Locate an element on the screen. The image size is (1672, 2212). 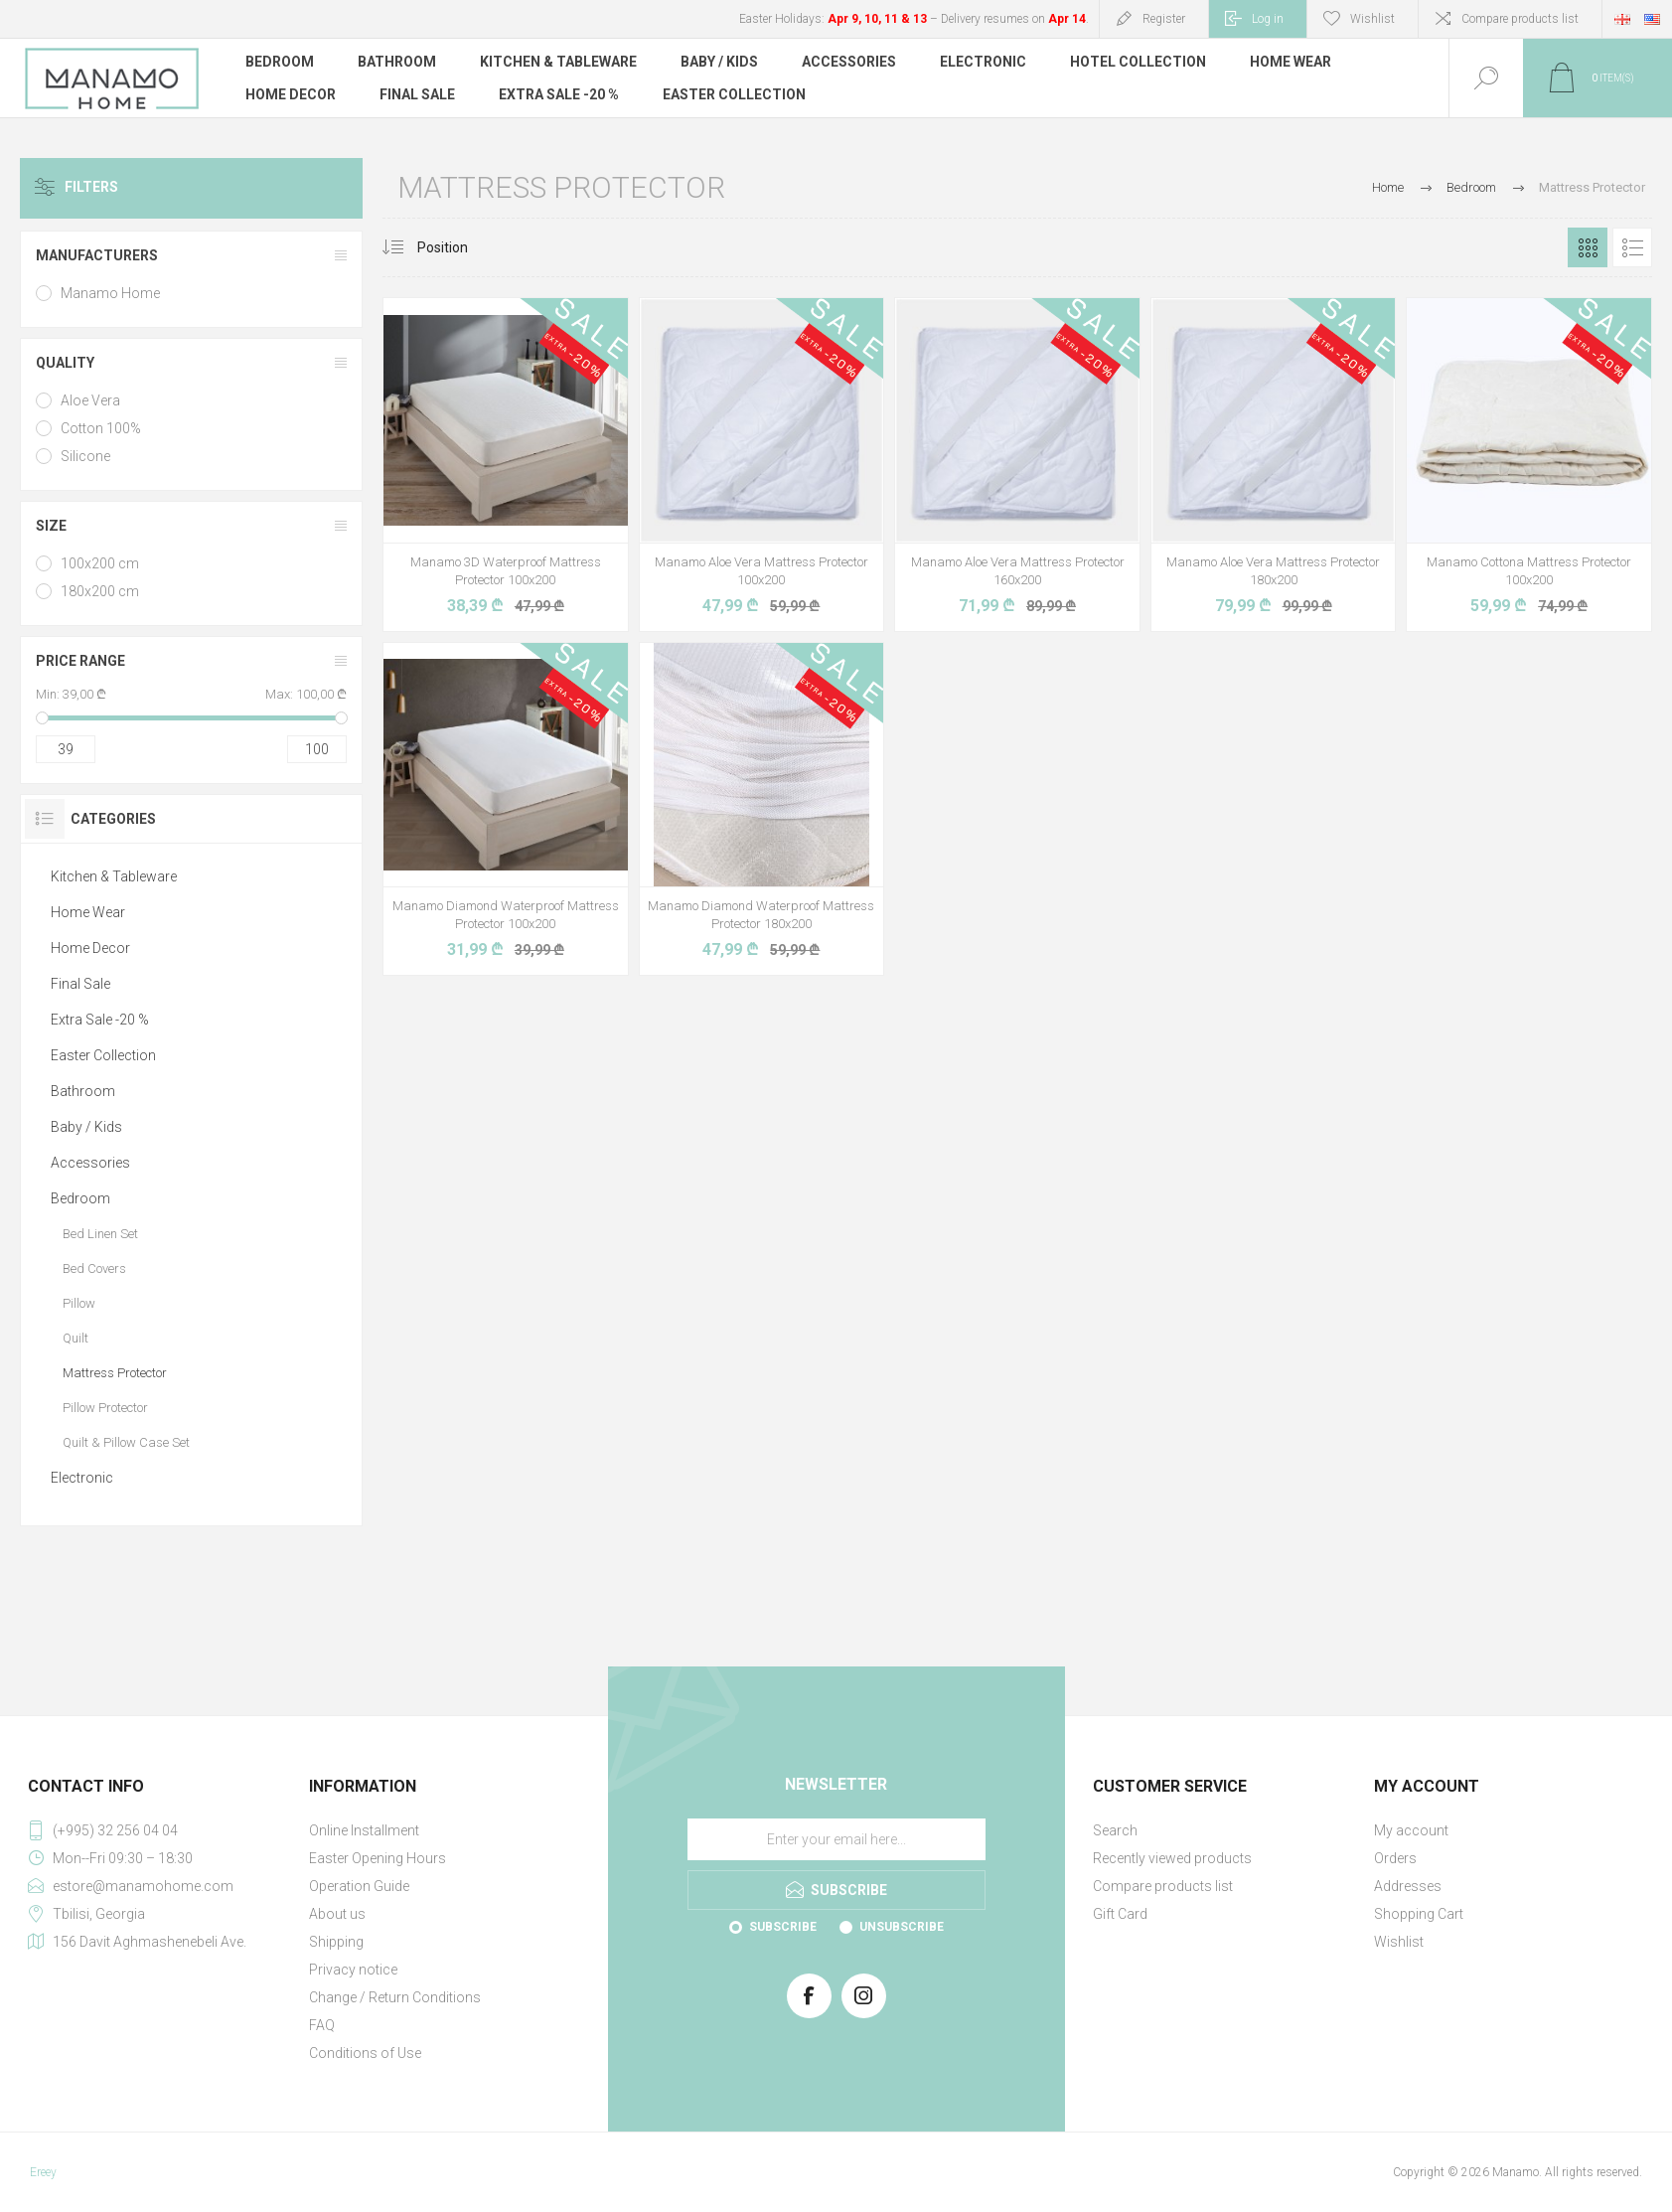
Cotton 100% is located at coordinates (101, 428).